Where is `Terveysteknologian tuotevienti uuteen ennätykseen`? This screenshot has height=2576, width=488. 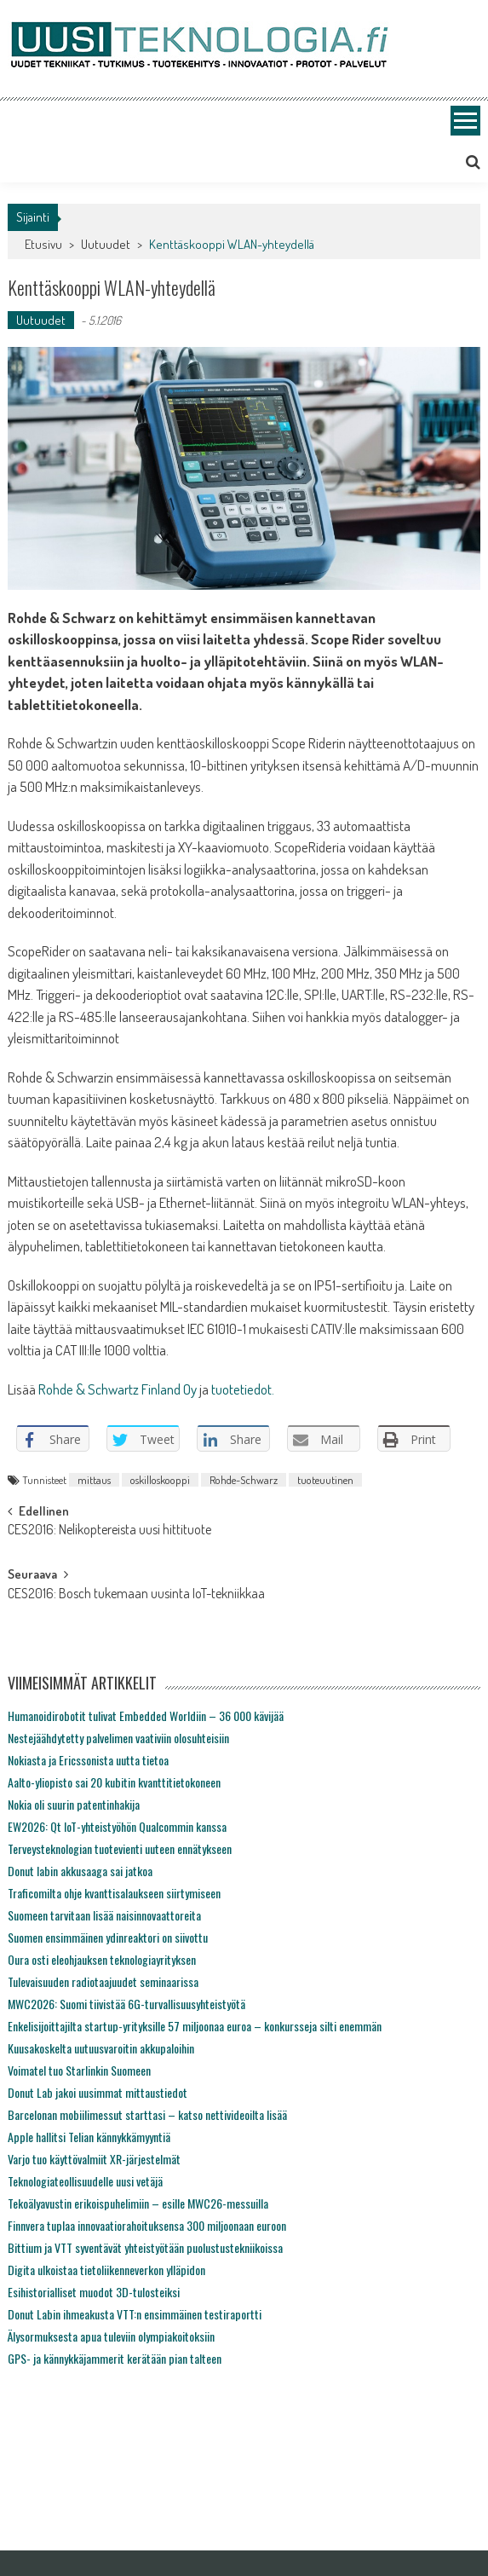
Terveysteknologian tuotevienti uuteen ennätykseen is located at coordinates (120, 1848).